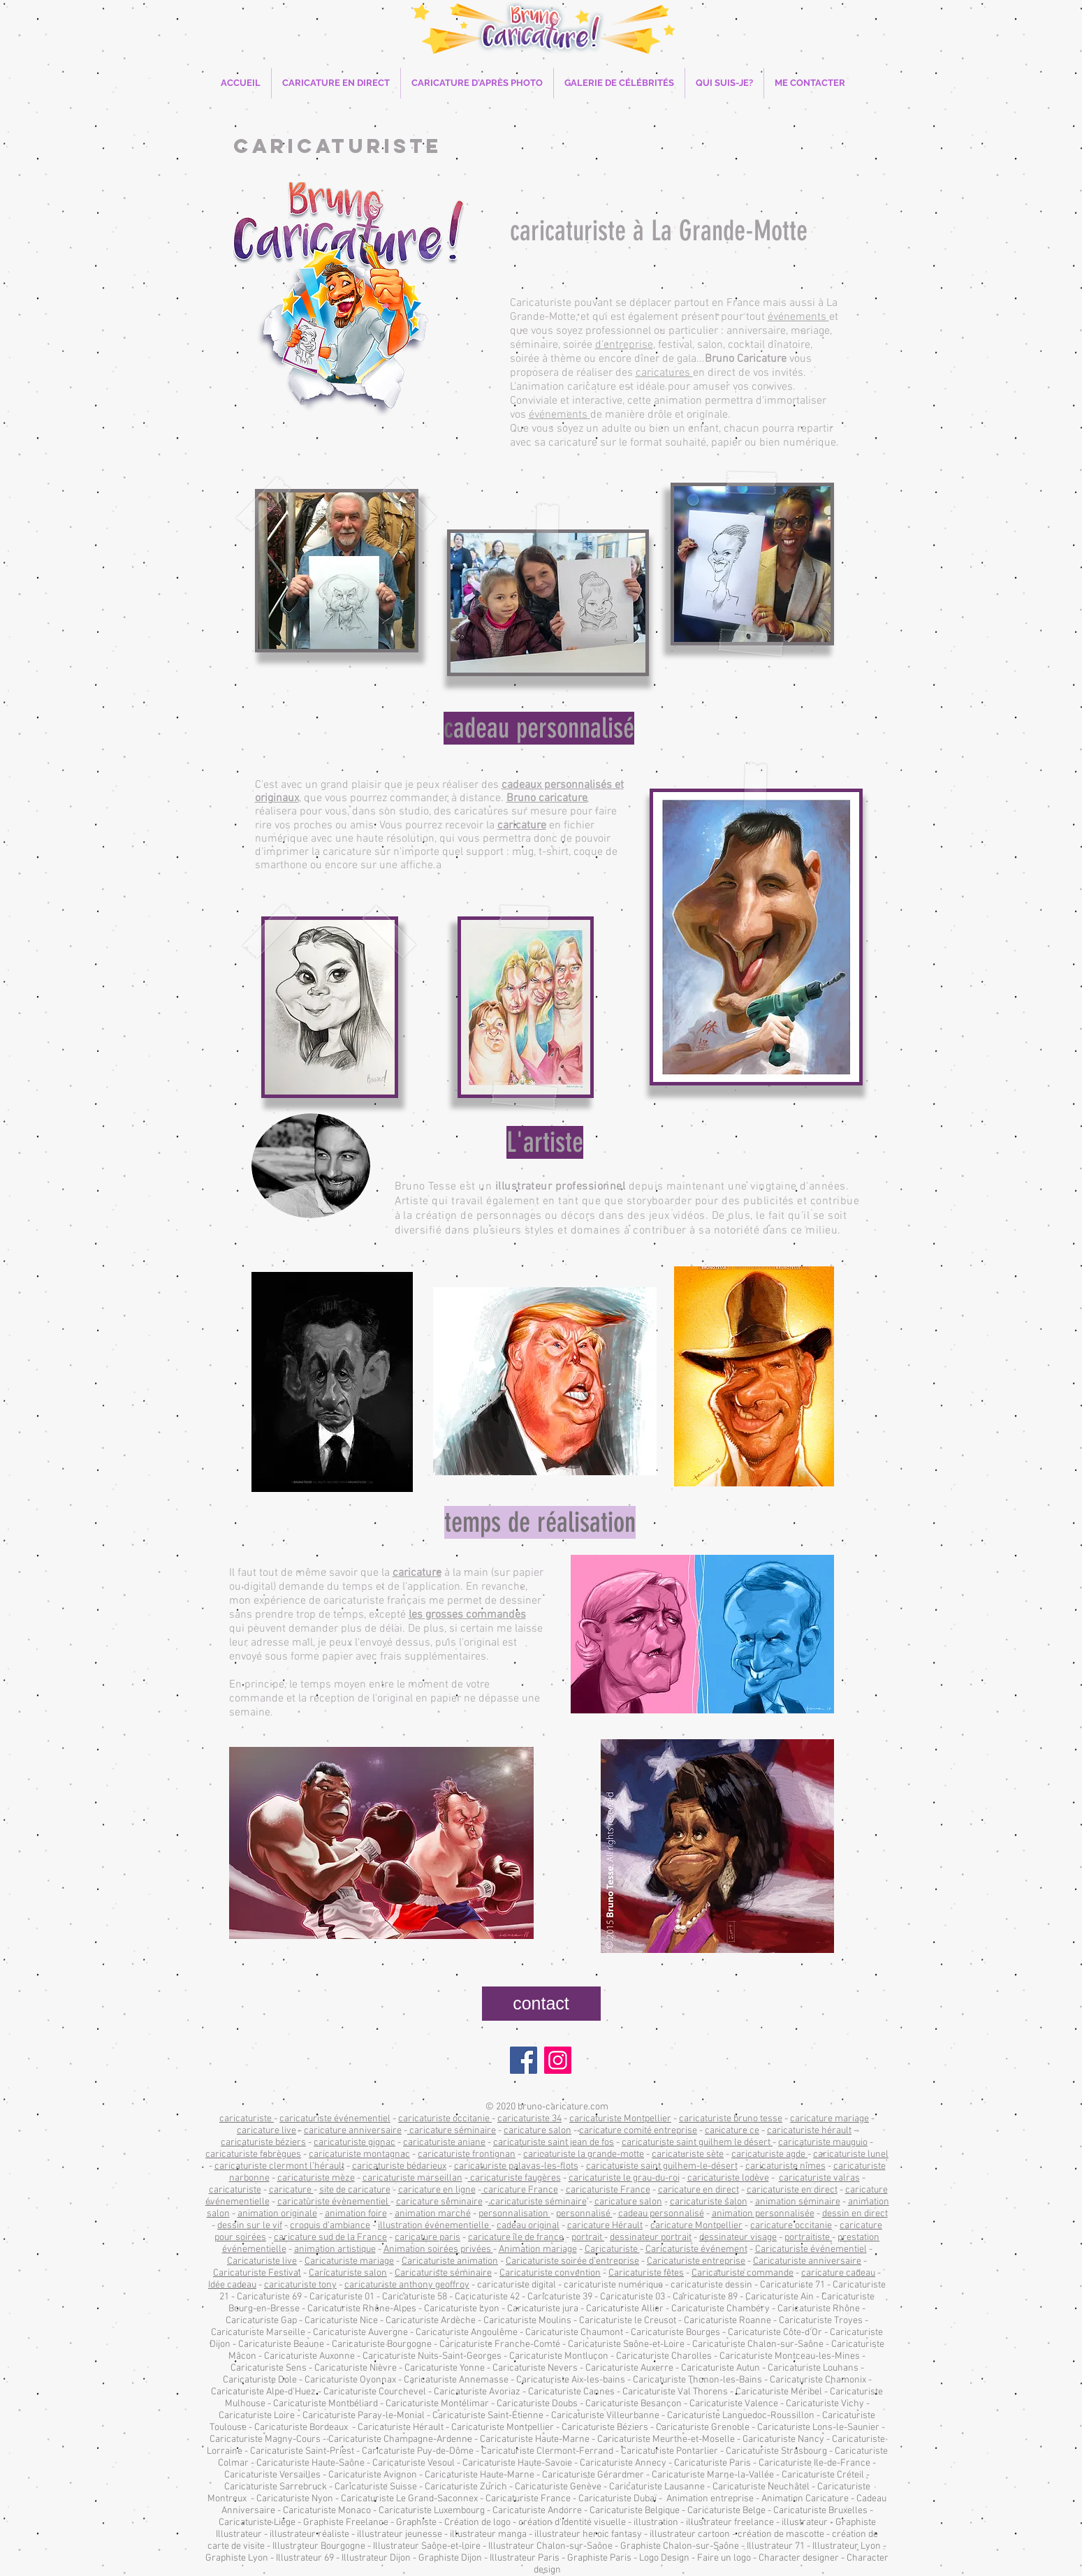  Describe the element at coordinates (541, 2003) in the screenshot. I see `[contact]` at that location.